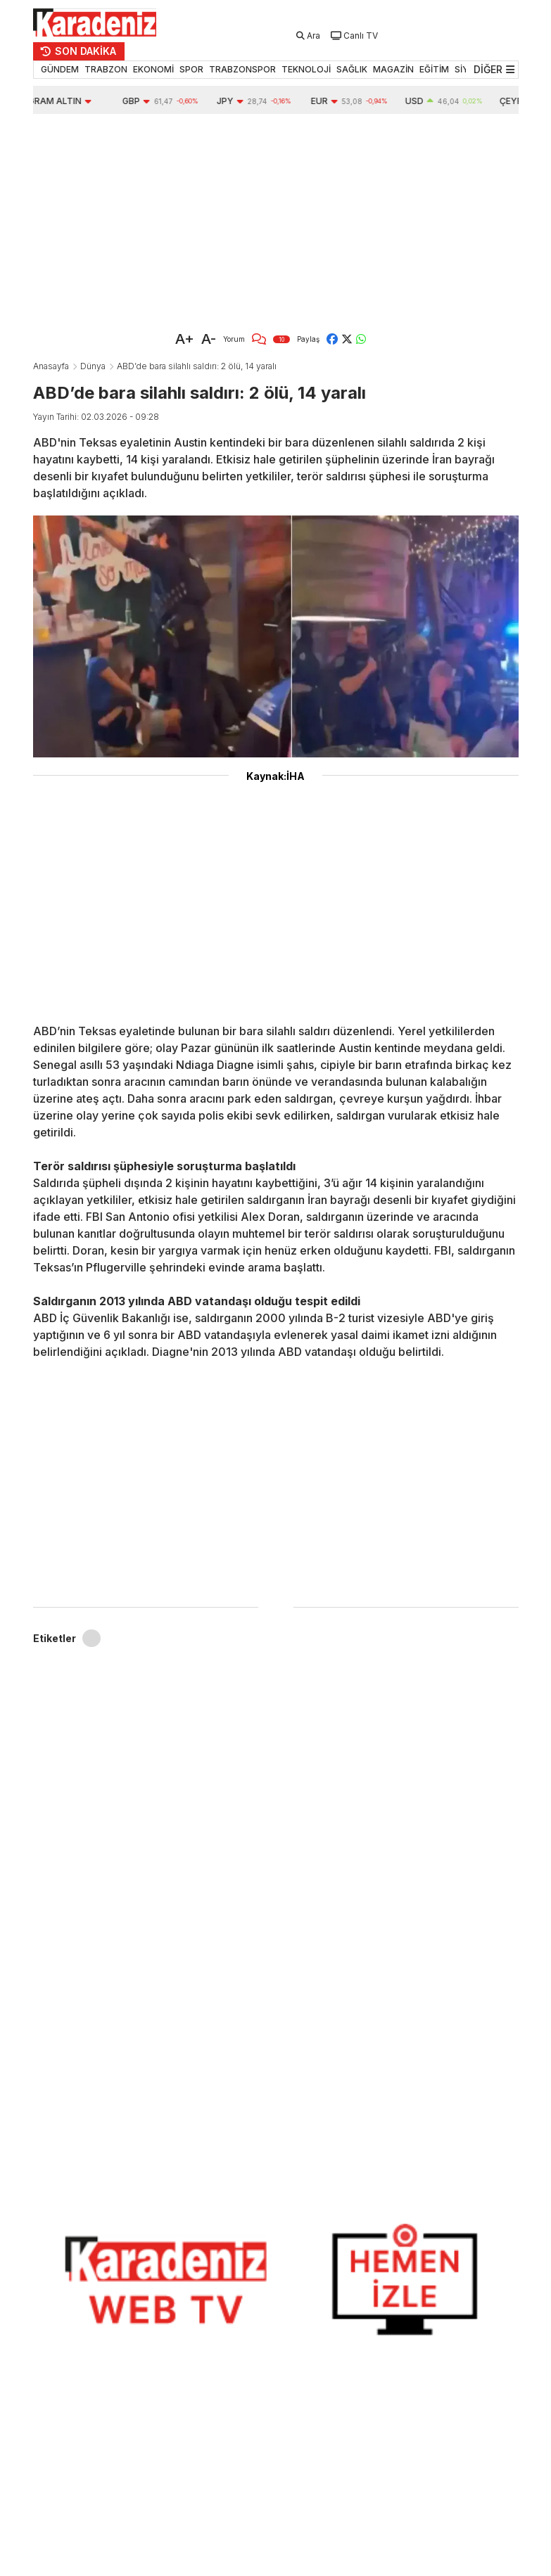  Describe the element at coordinates (153, 69) in the screenshot. I see `EKONOMİ` at that location.